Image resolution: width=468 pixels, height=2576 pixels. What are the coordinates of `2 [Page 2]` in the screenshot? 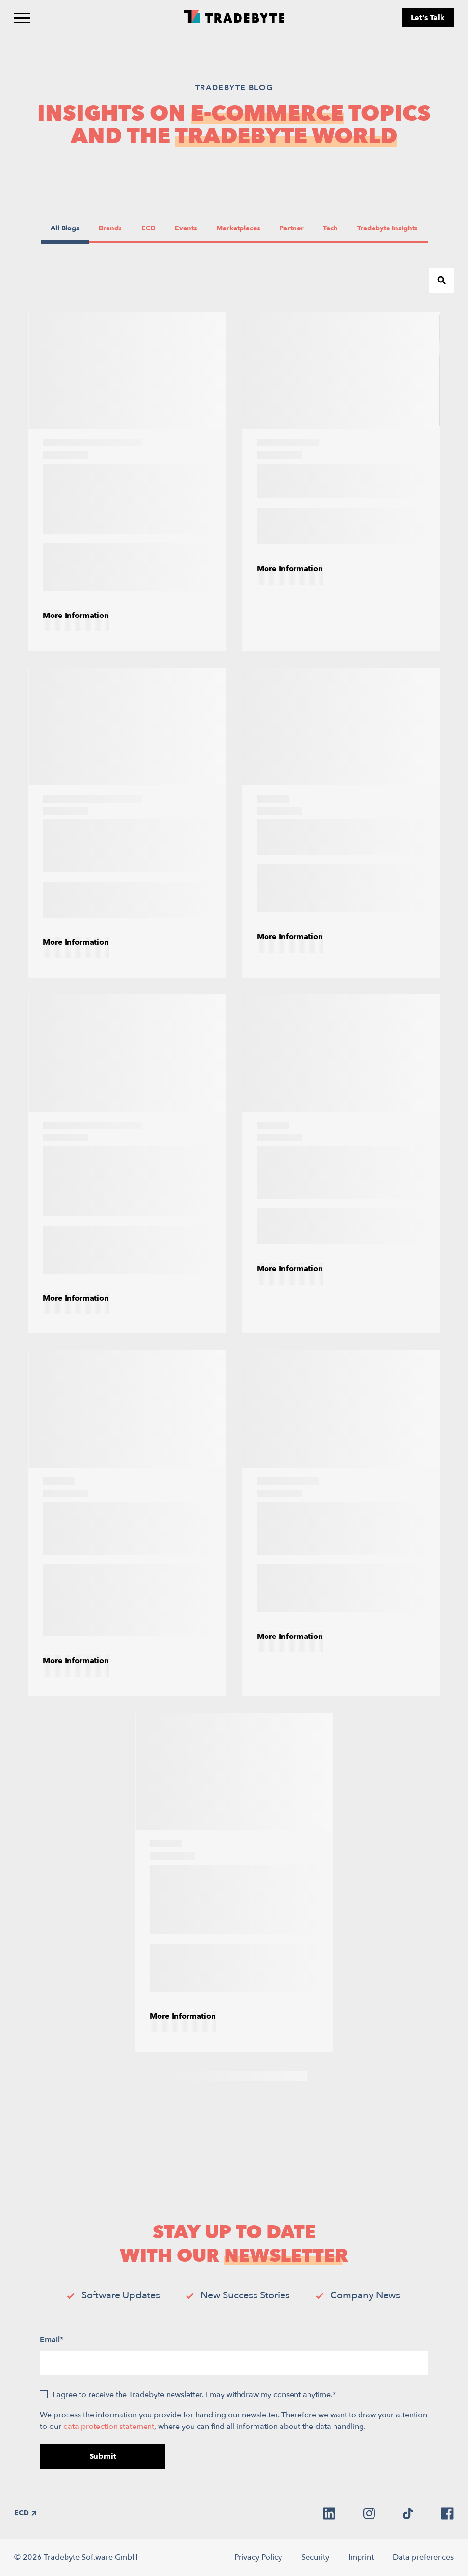 It's located at (186, 2075).